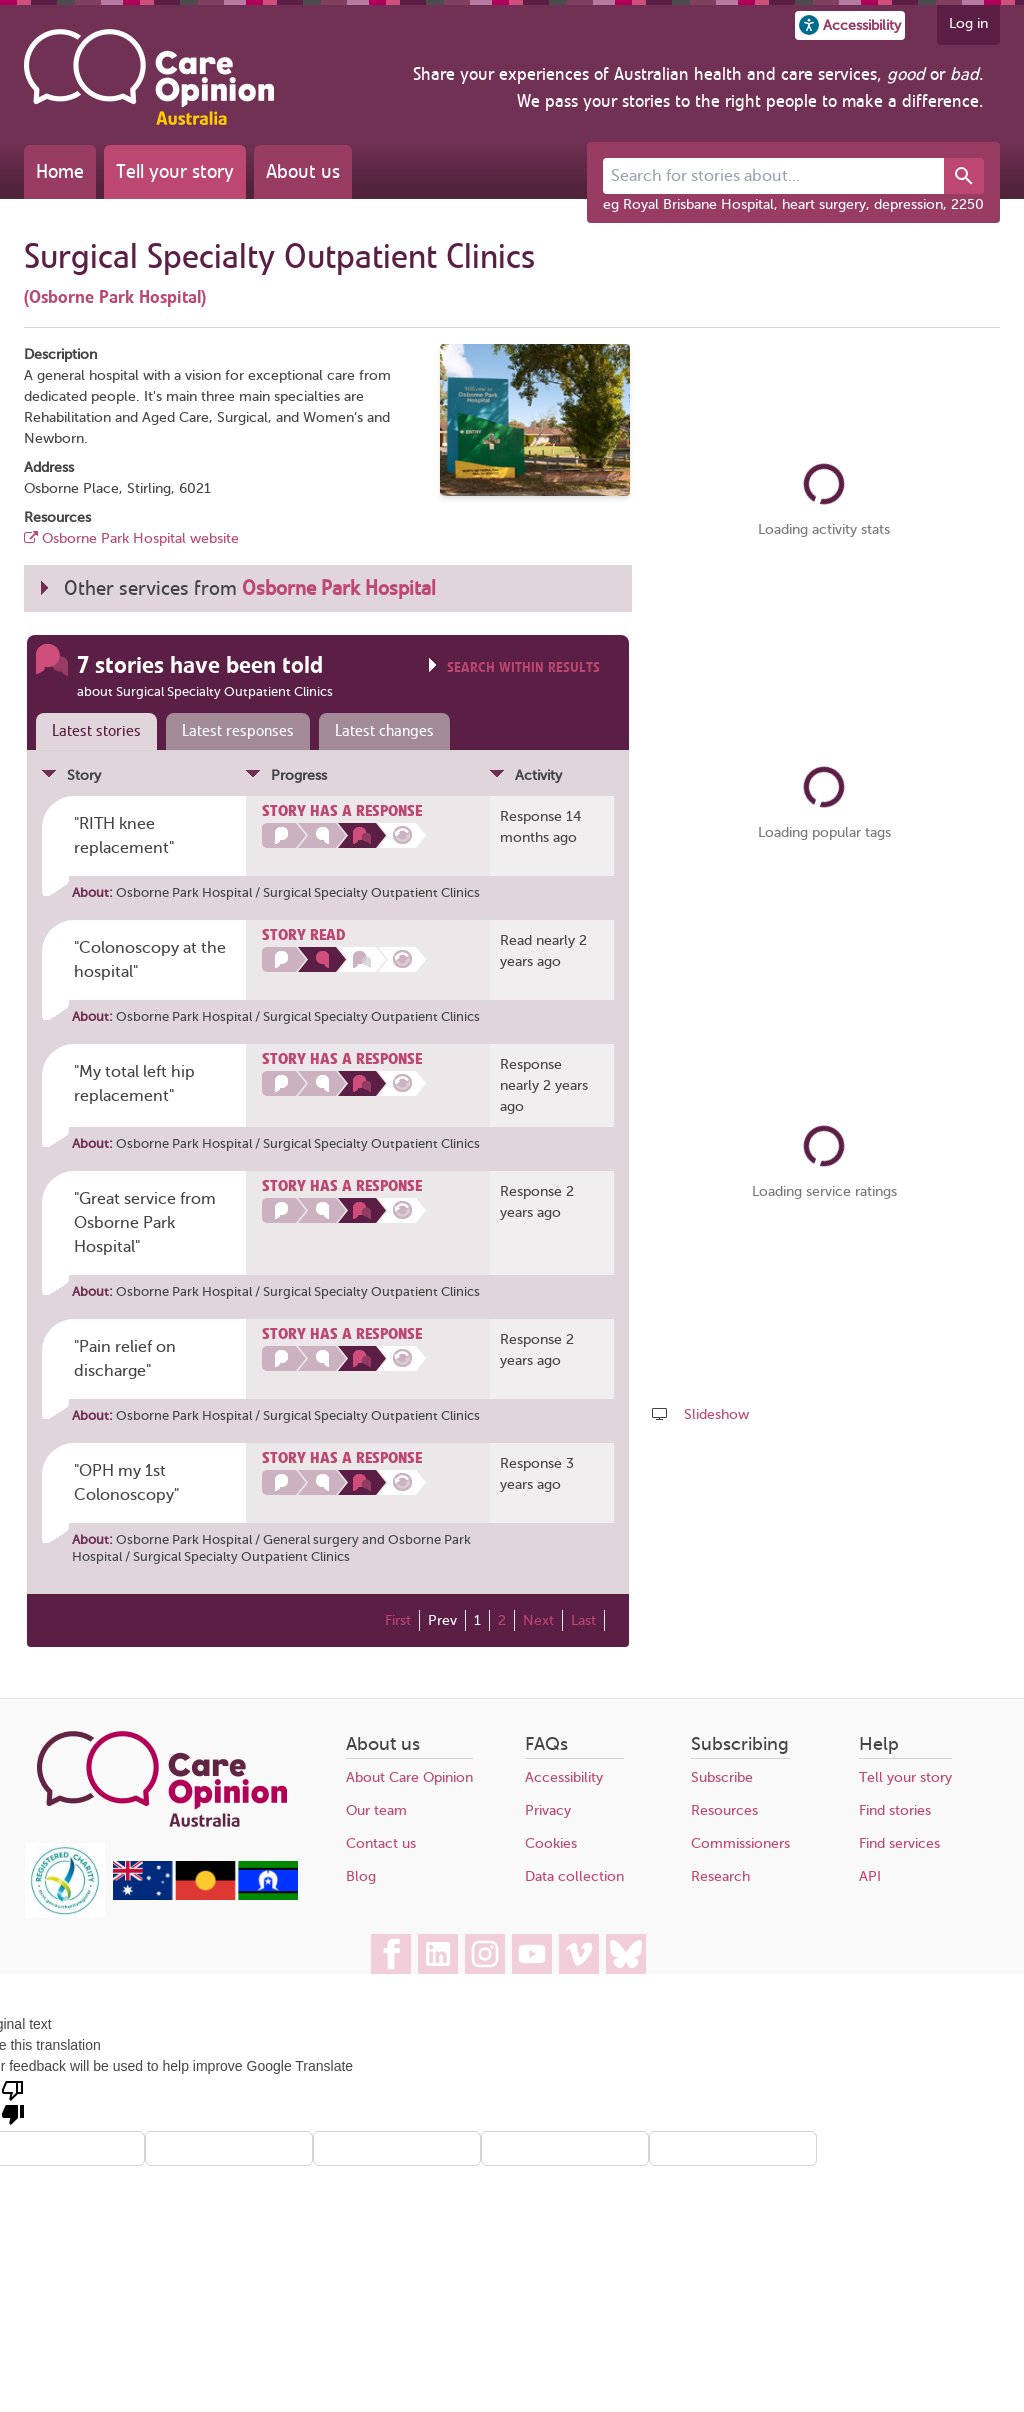 The height and width of the screenshot is (2412, 1024). I want to click on Last, so click(583, 1620).